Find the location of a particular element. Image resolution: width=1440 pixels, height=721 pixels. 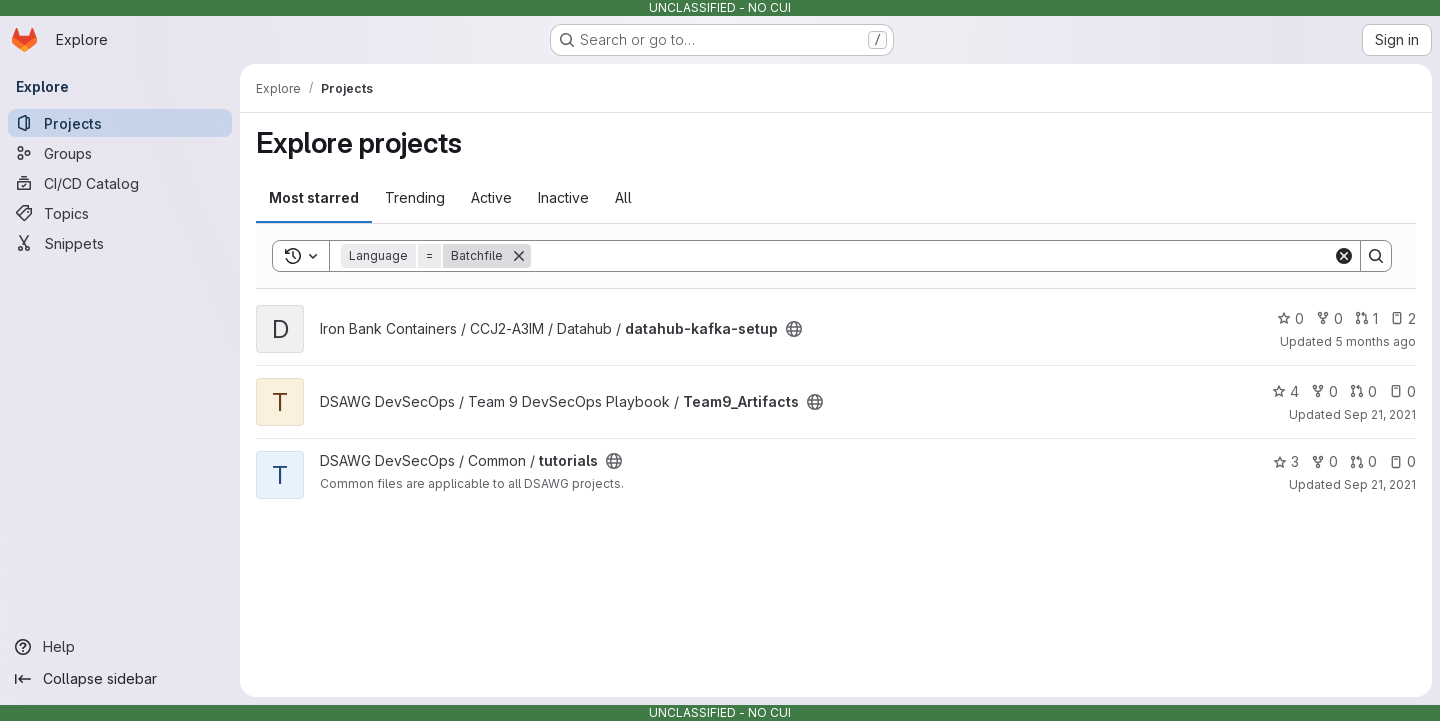

0 [datahub-kafka-setup has 0 stars] is located at coordinates (1290, 318).